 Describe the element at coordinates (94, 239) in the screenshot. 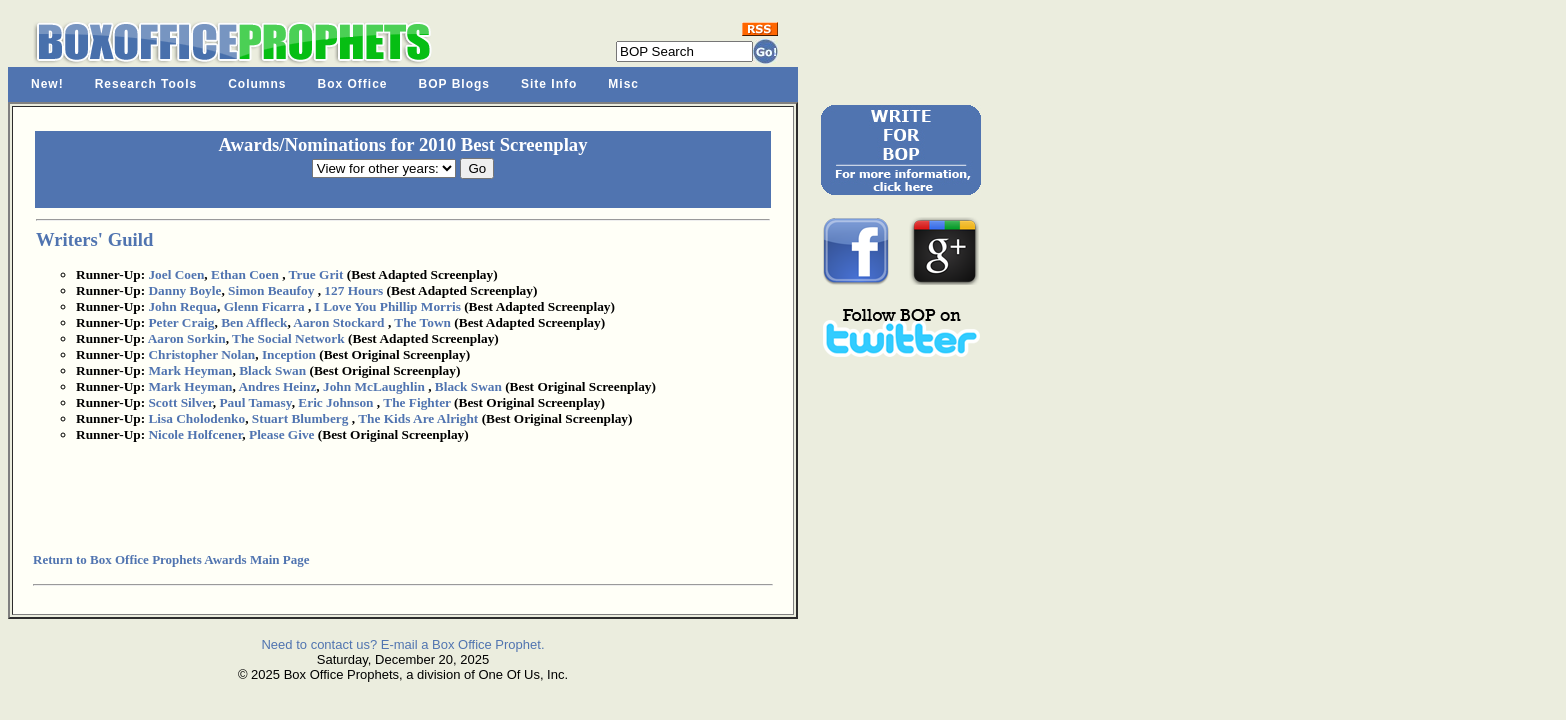

I see `Writers' Guild` at that location.